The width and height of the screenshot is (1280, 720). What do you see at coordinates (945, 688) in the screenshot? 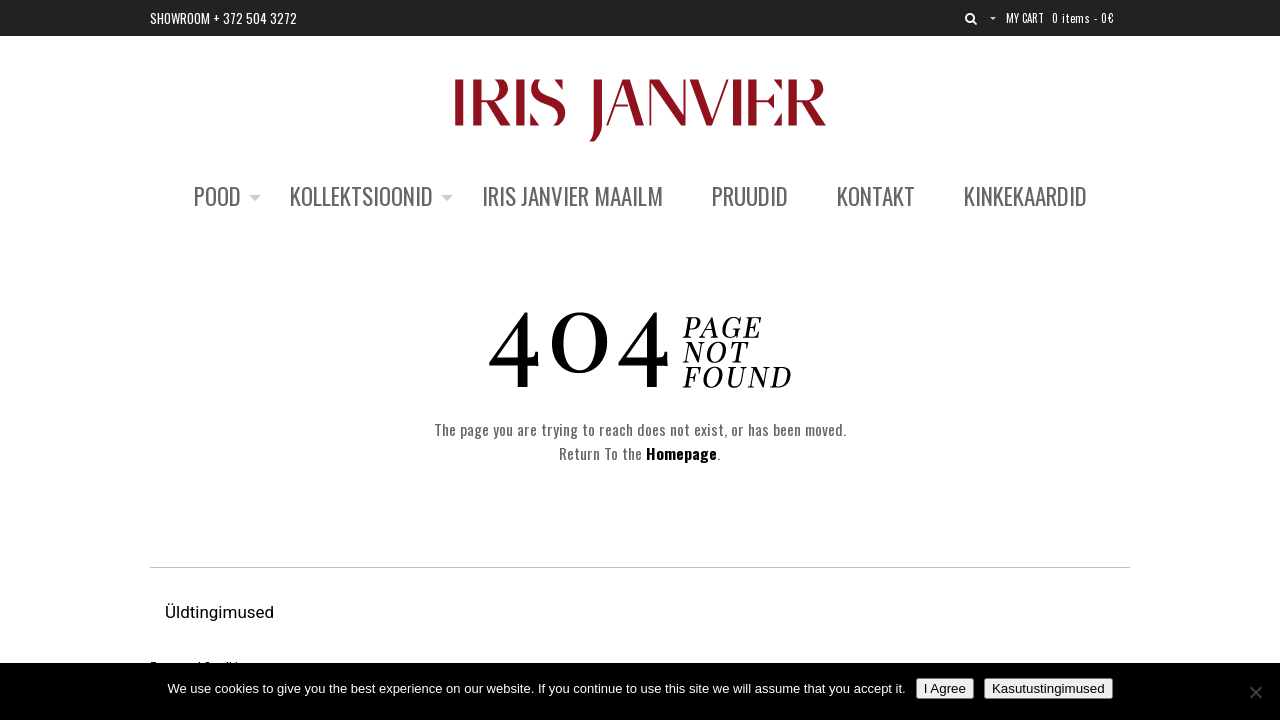
I see `I Agree` at bounding box center [945, 688].